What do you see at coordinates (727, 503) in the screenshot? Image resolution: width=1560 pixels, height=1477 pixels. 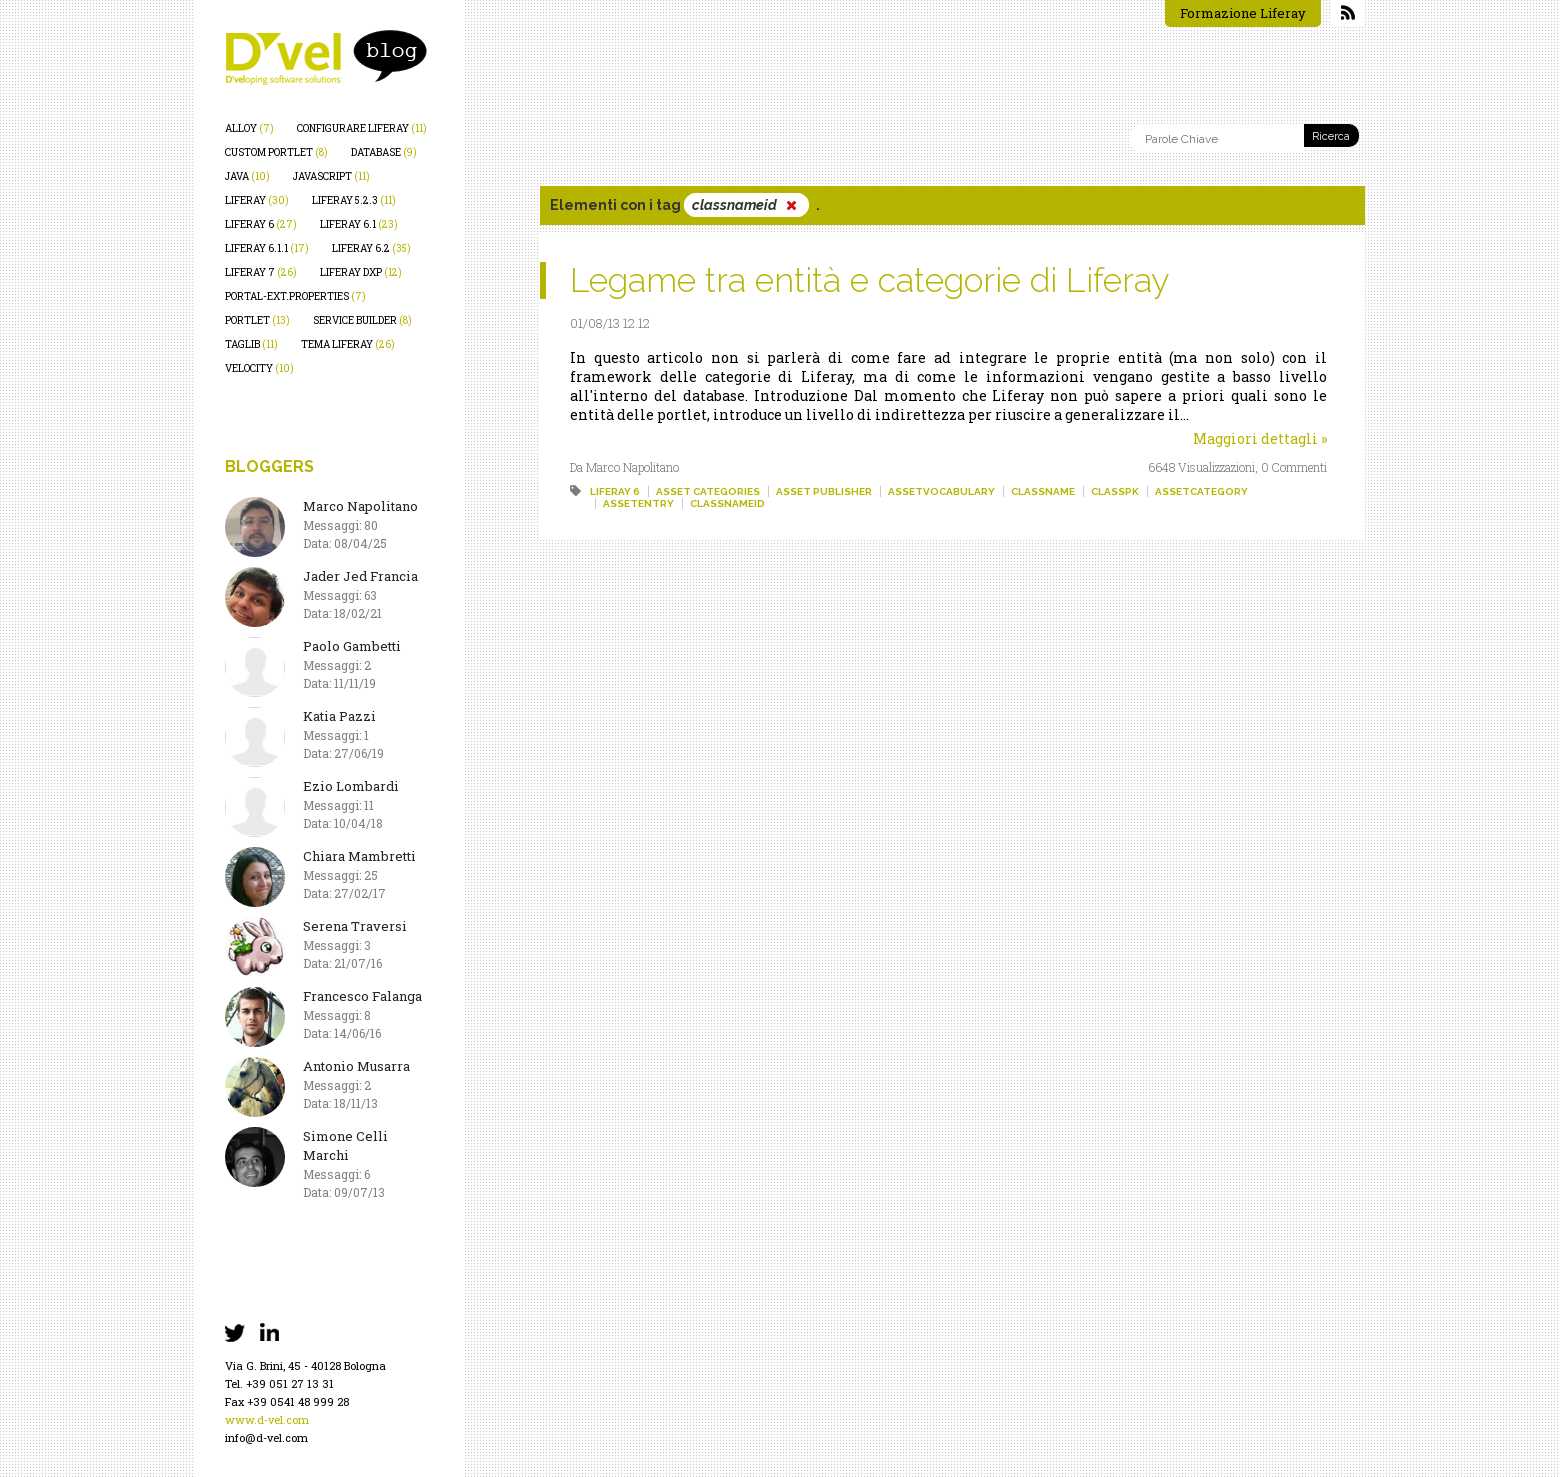 I see `classnameid` at bounding box center [727, 503].